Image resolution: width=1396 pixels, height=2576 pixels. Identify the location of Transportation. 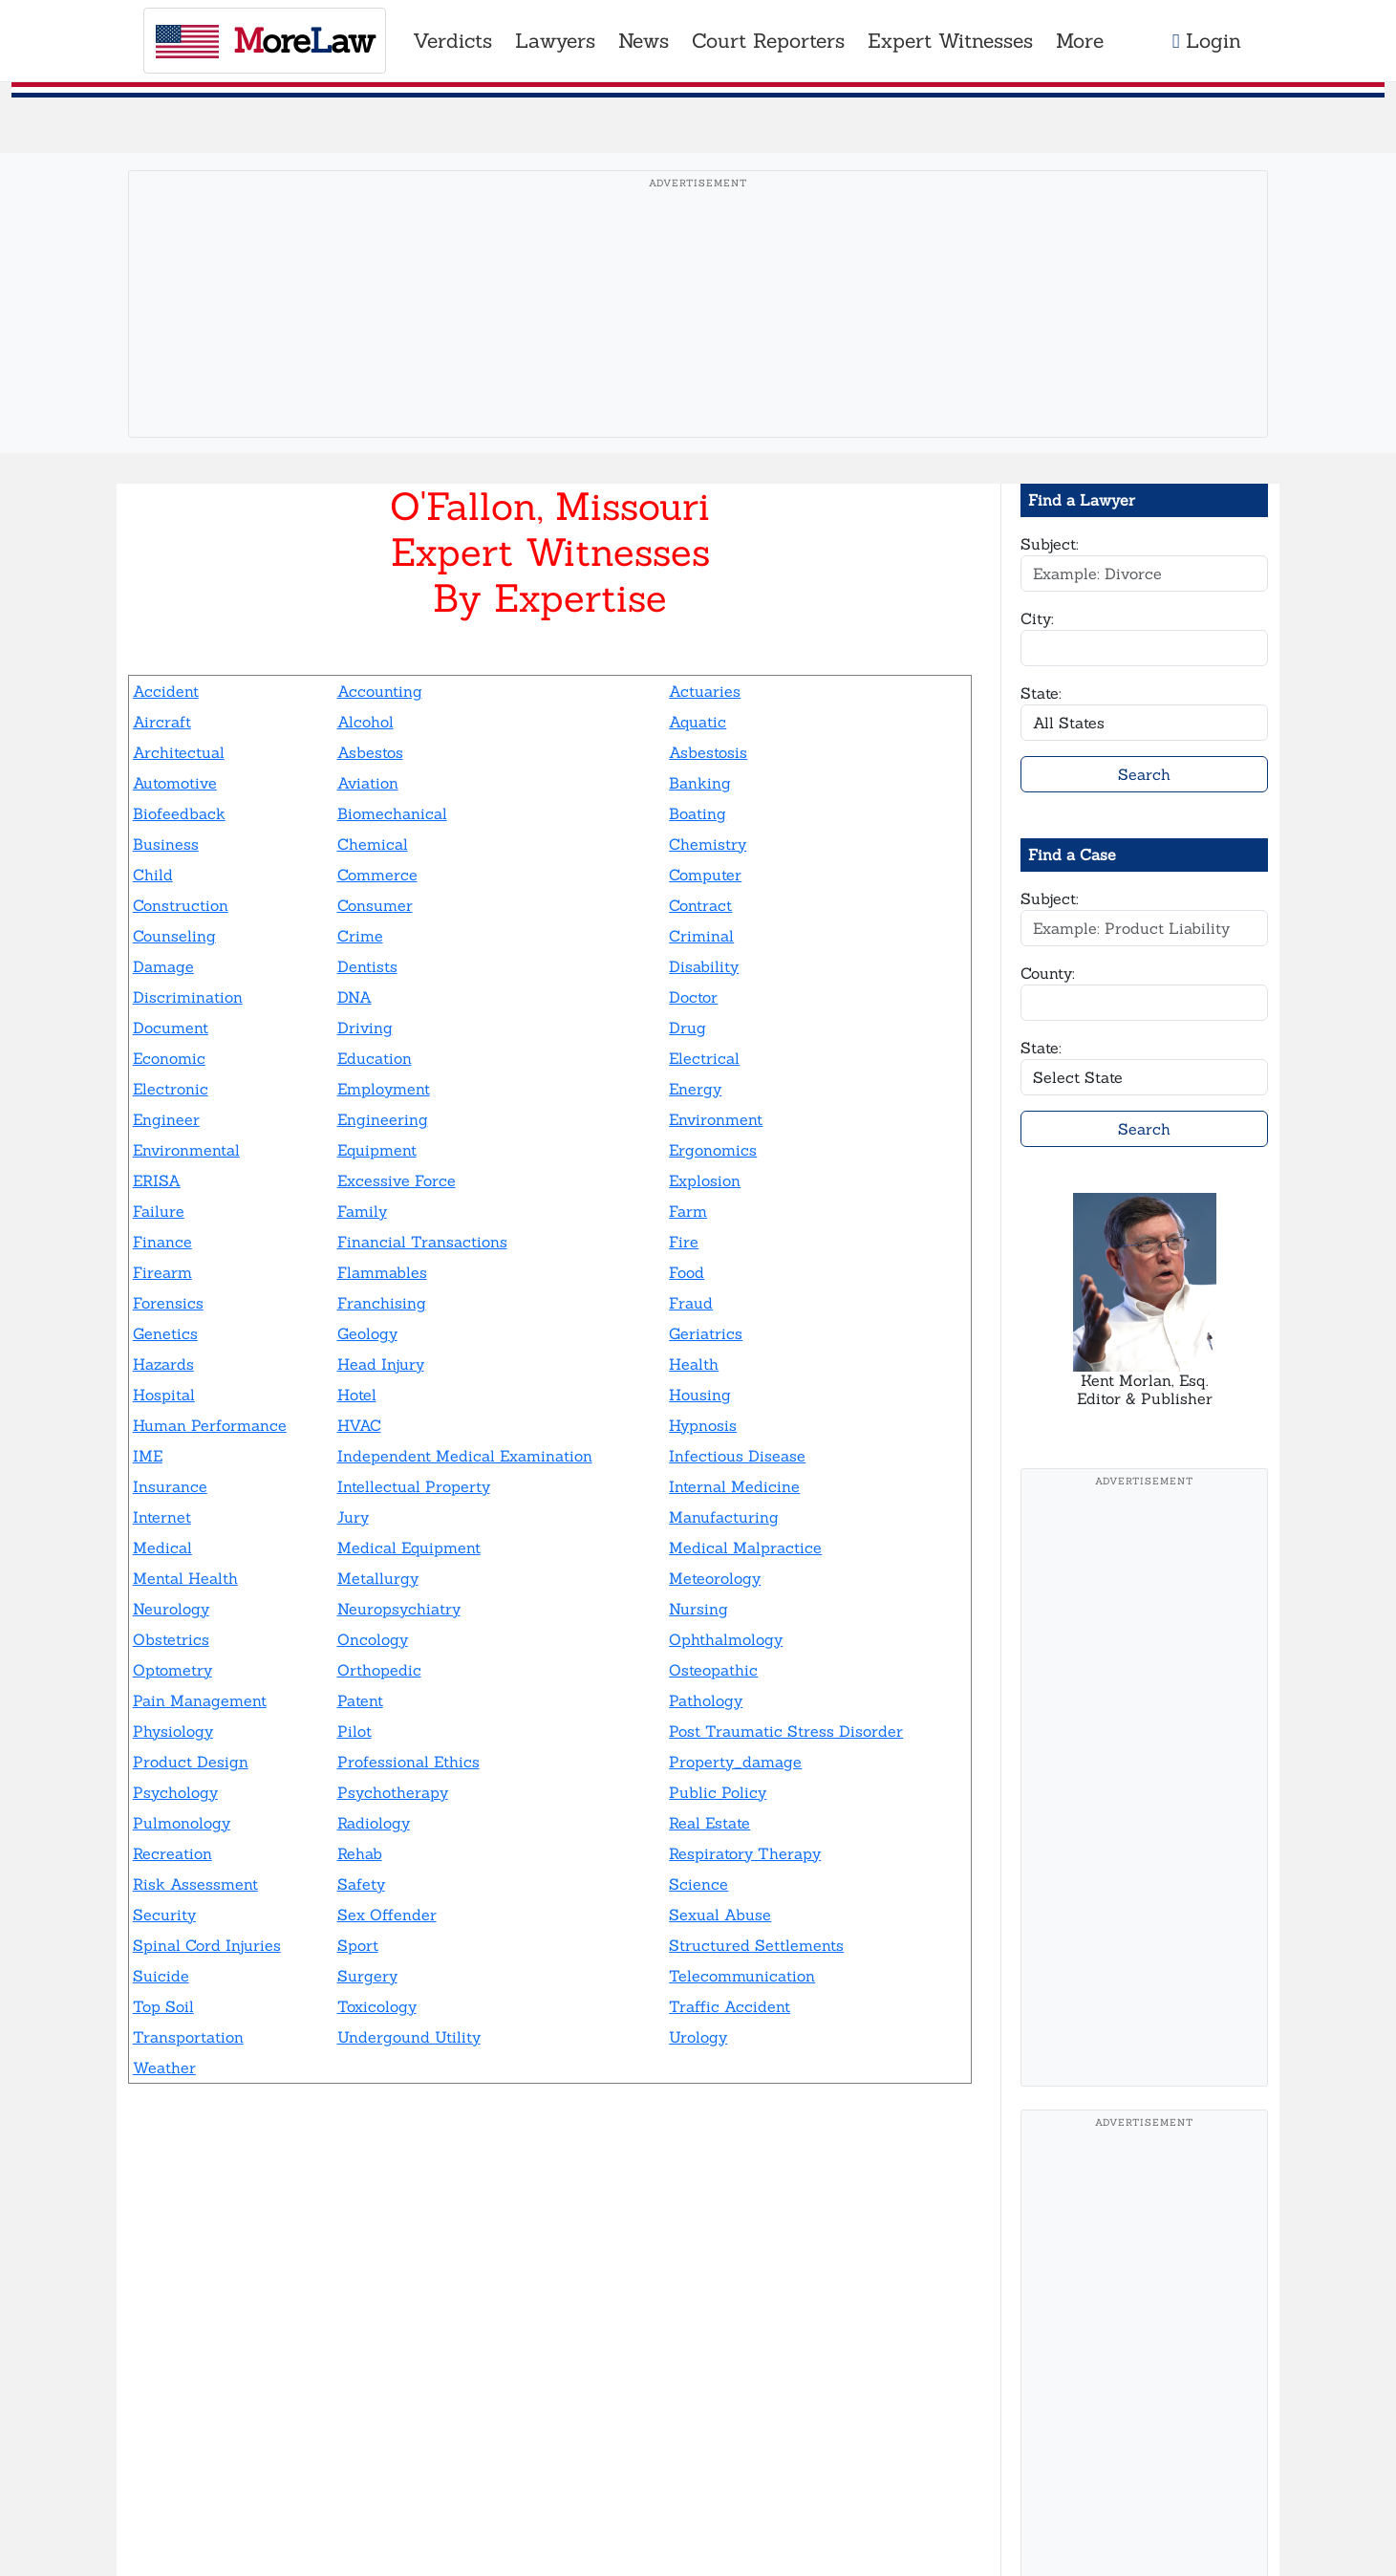
(188, 2036).